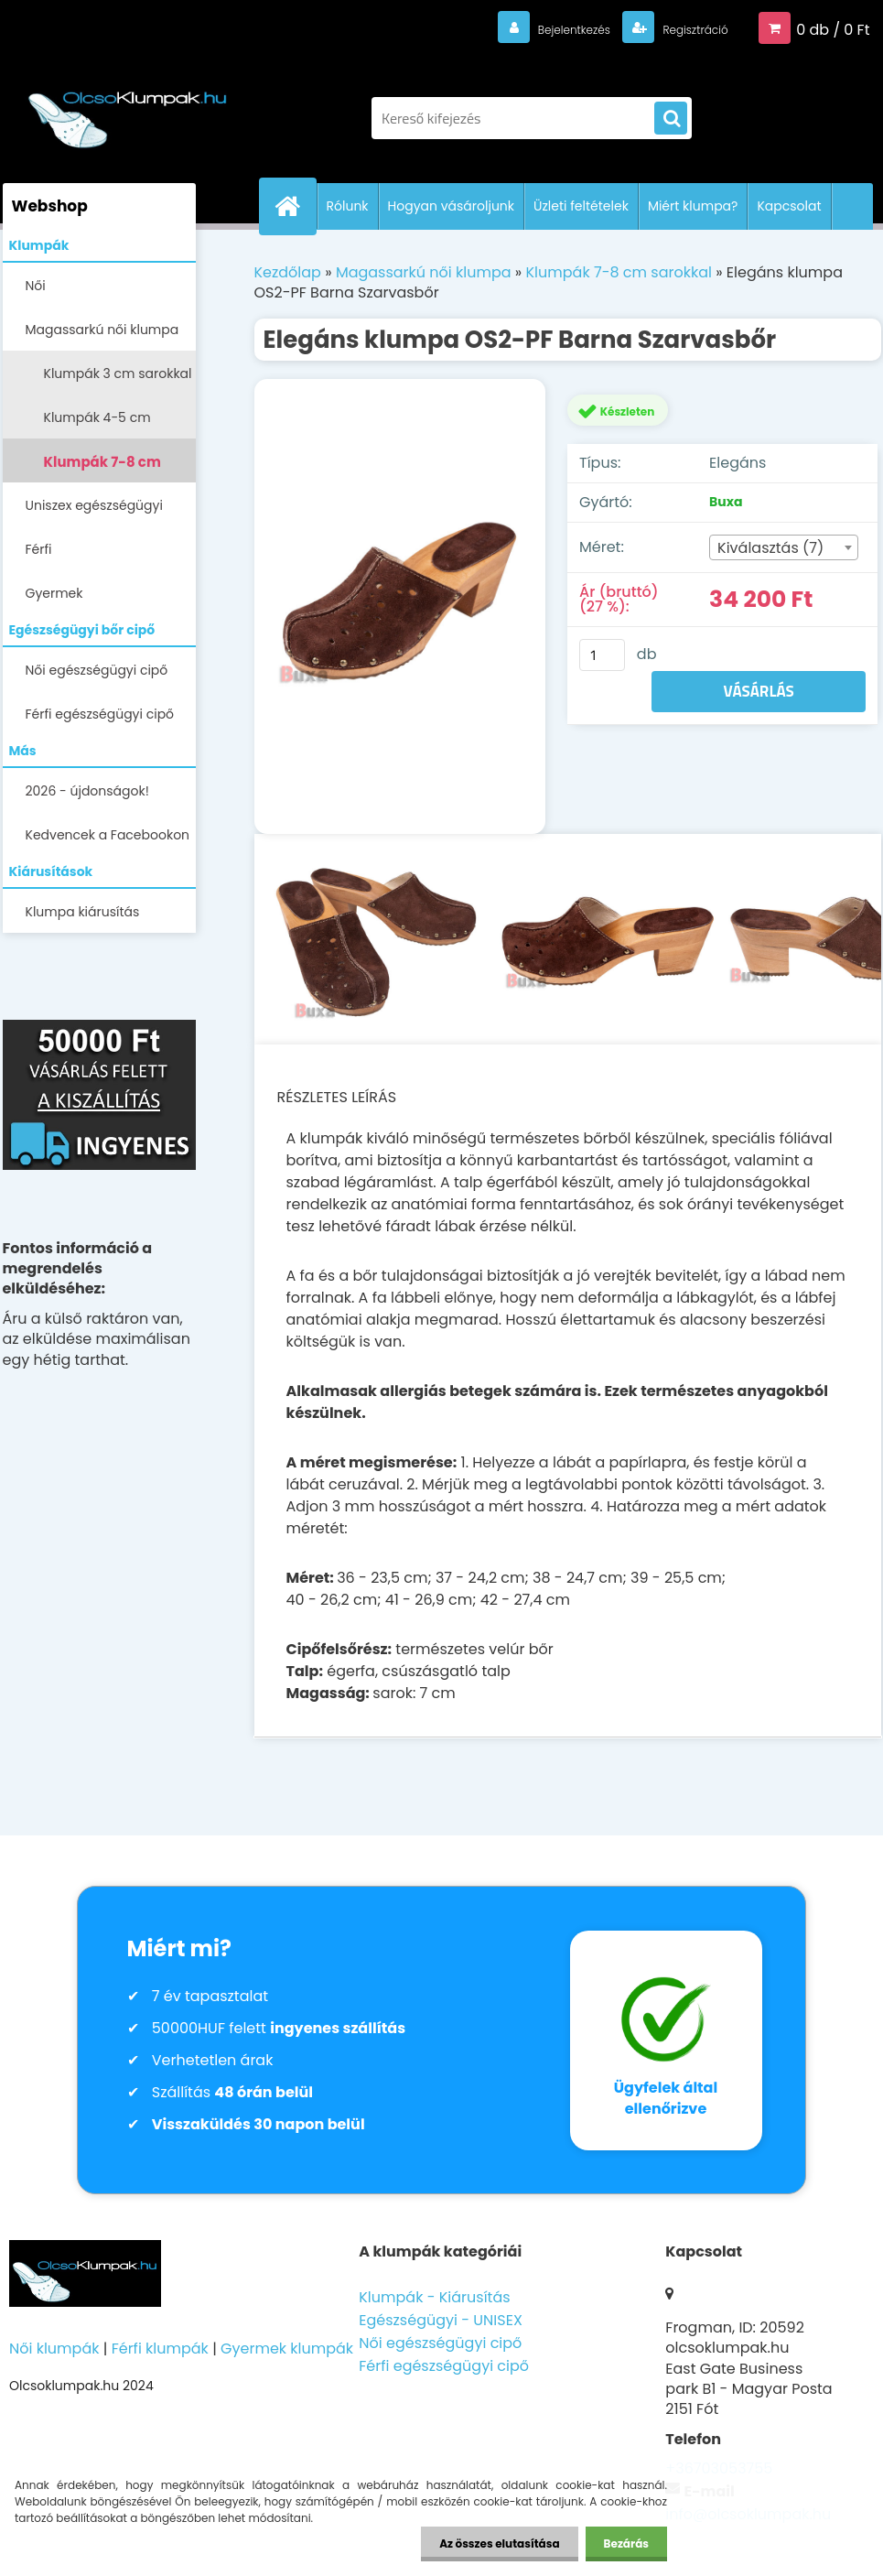 This screenshot has height=2576, width=883. What do you see at coordinates (670, 119) in the screenshot?
I see `[search]` at bounding box center [670, 119].